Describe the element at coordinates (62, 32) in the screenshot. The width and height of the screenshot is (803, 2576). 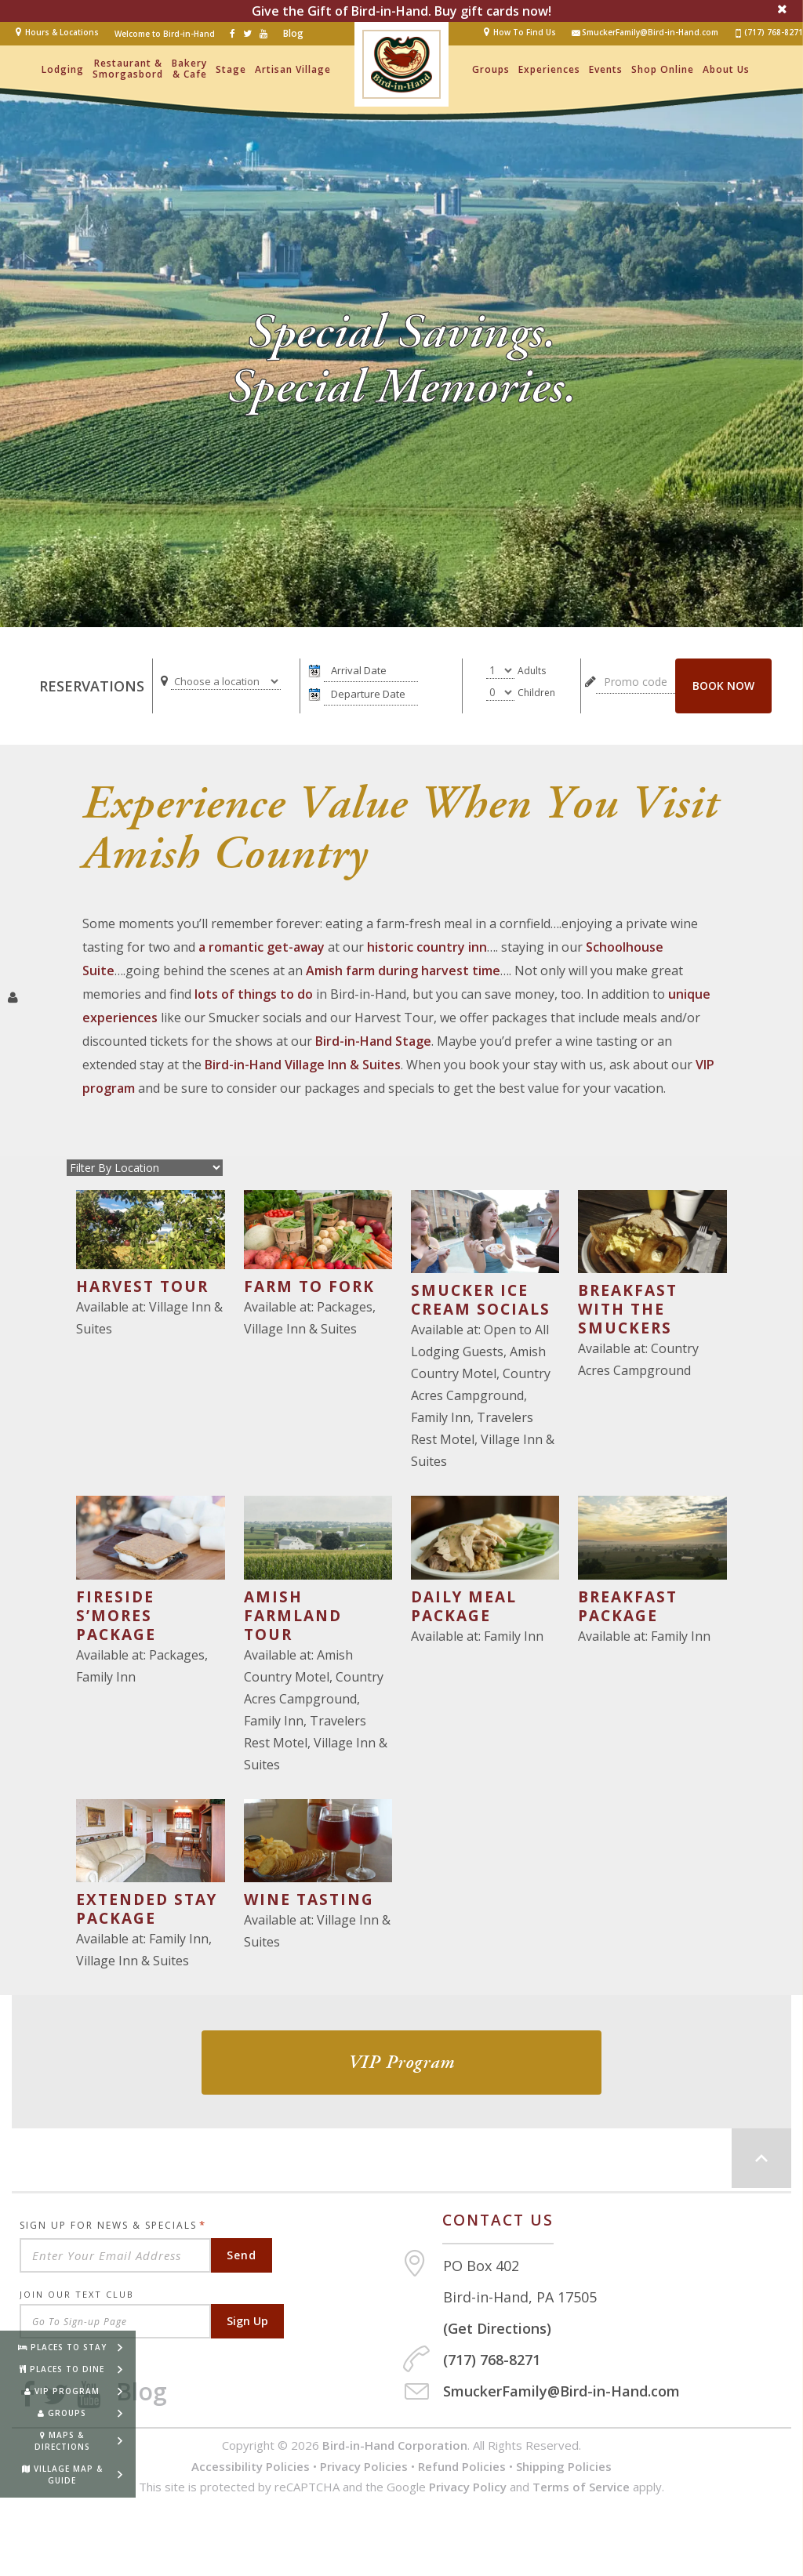
I see `Hours & Locations` at that location.